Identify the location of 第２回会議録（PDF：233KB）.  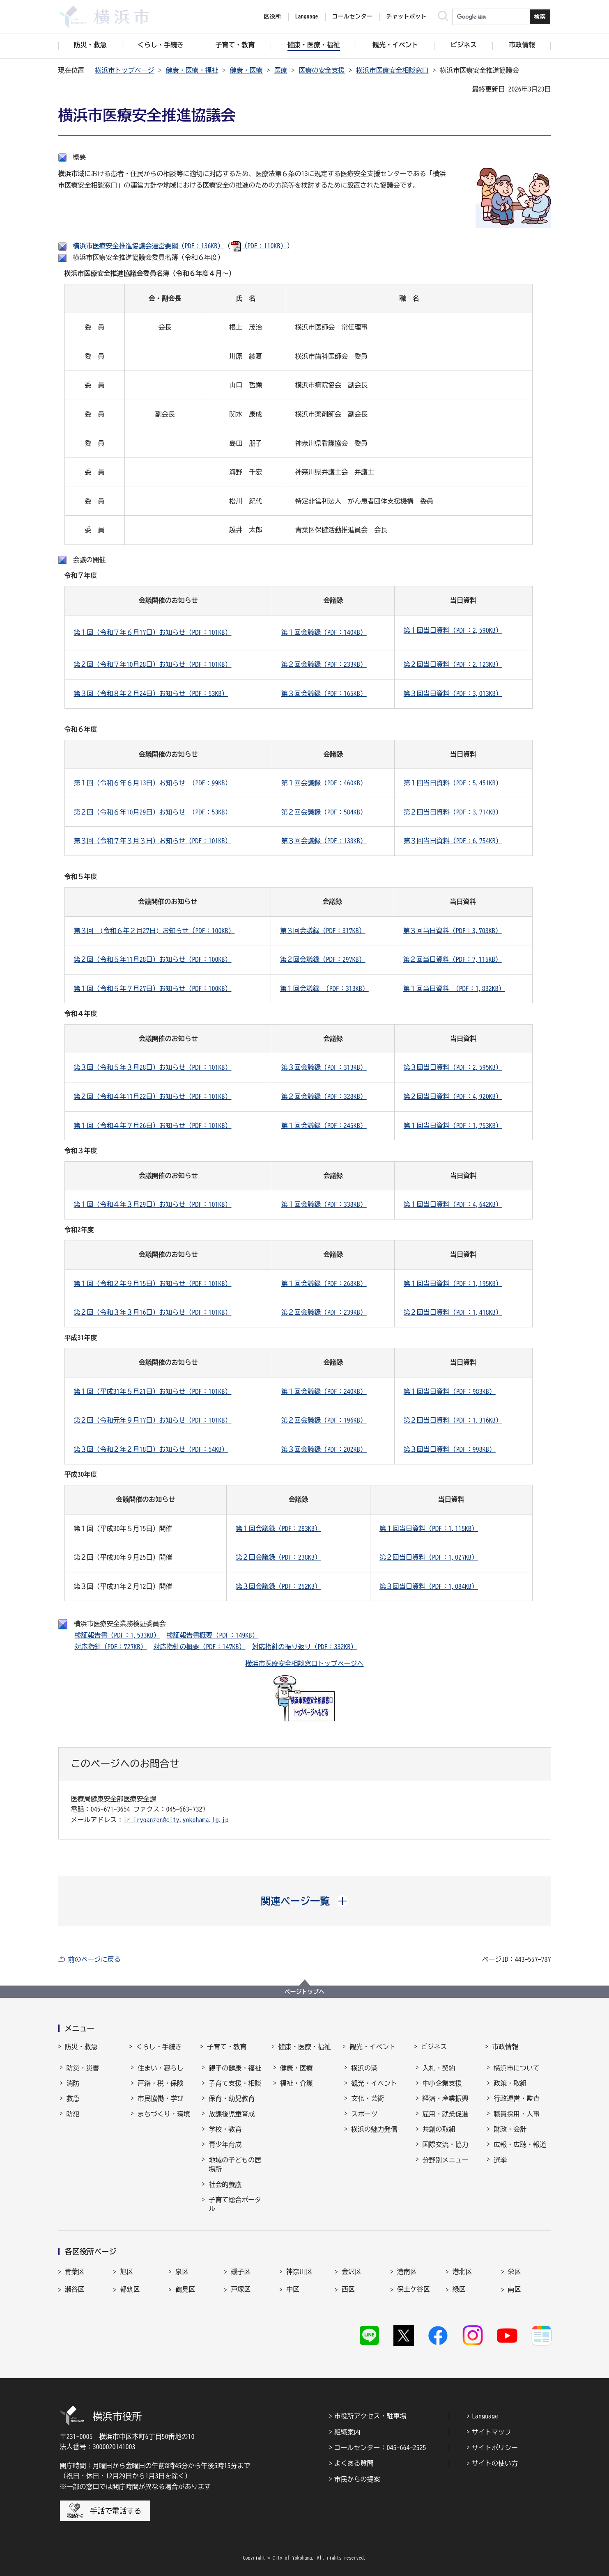
(324, 664).